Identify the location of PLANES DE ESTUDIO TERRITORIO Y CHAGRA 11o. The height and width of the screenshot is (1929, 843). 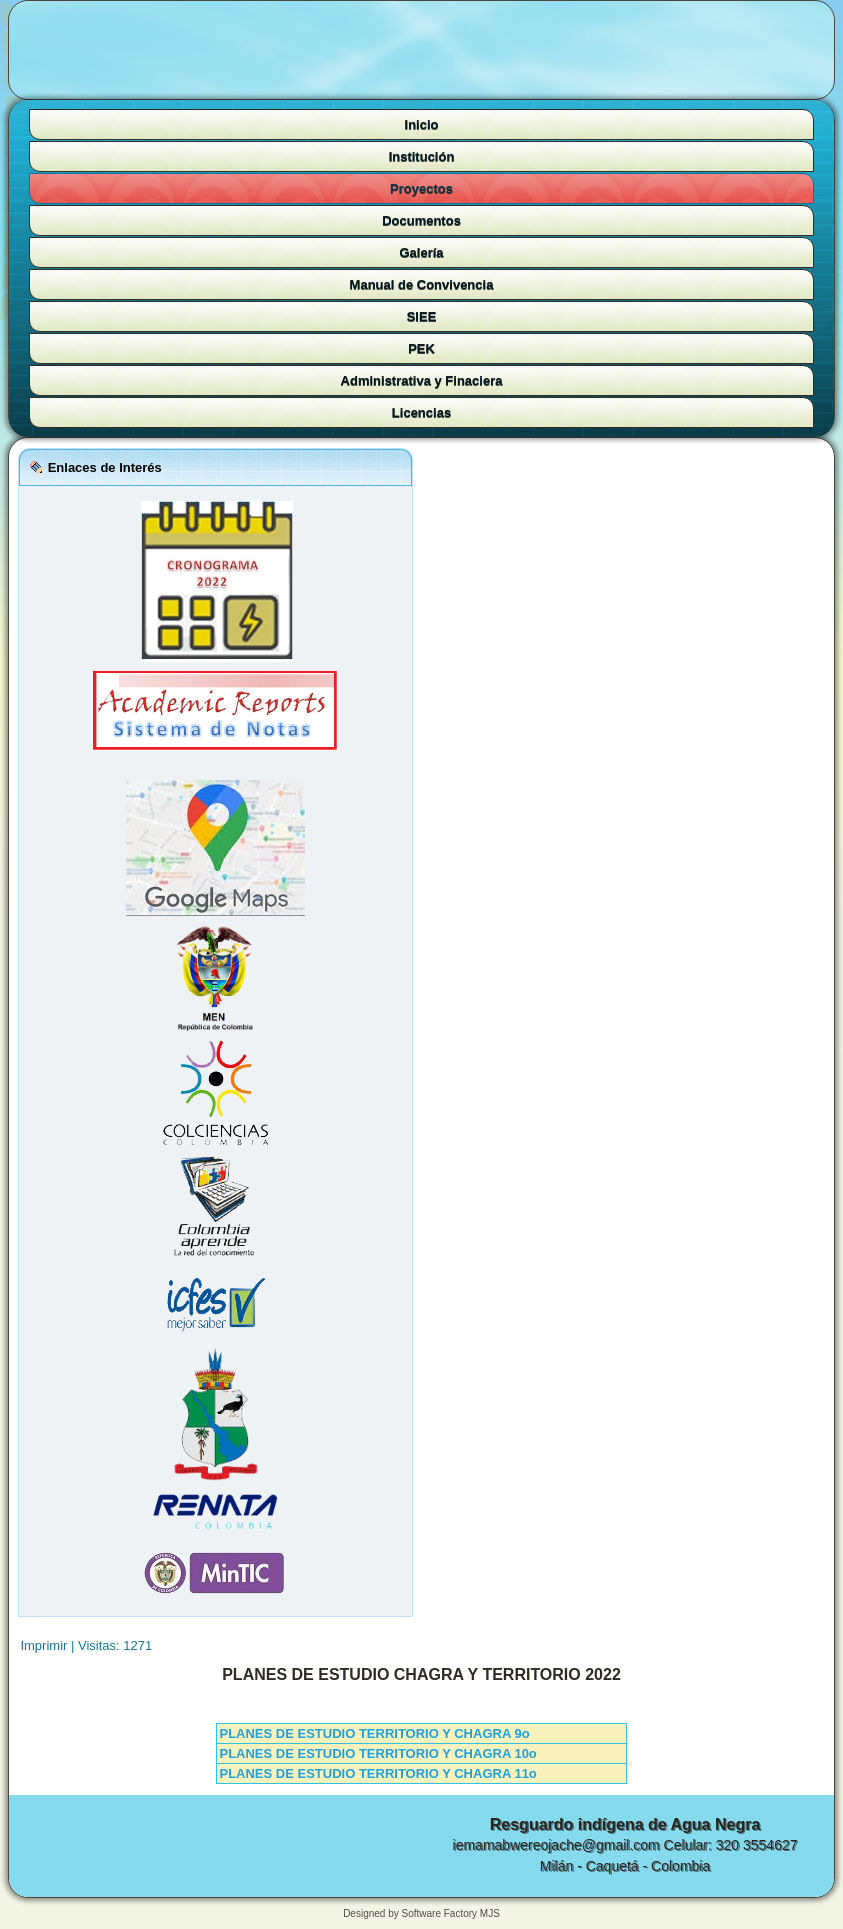
(377, 1773).